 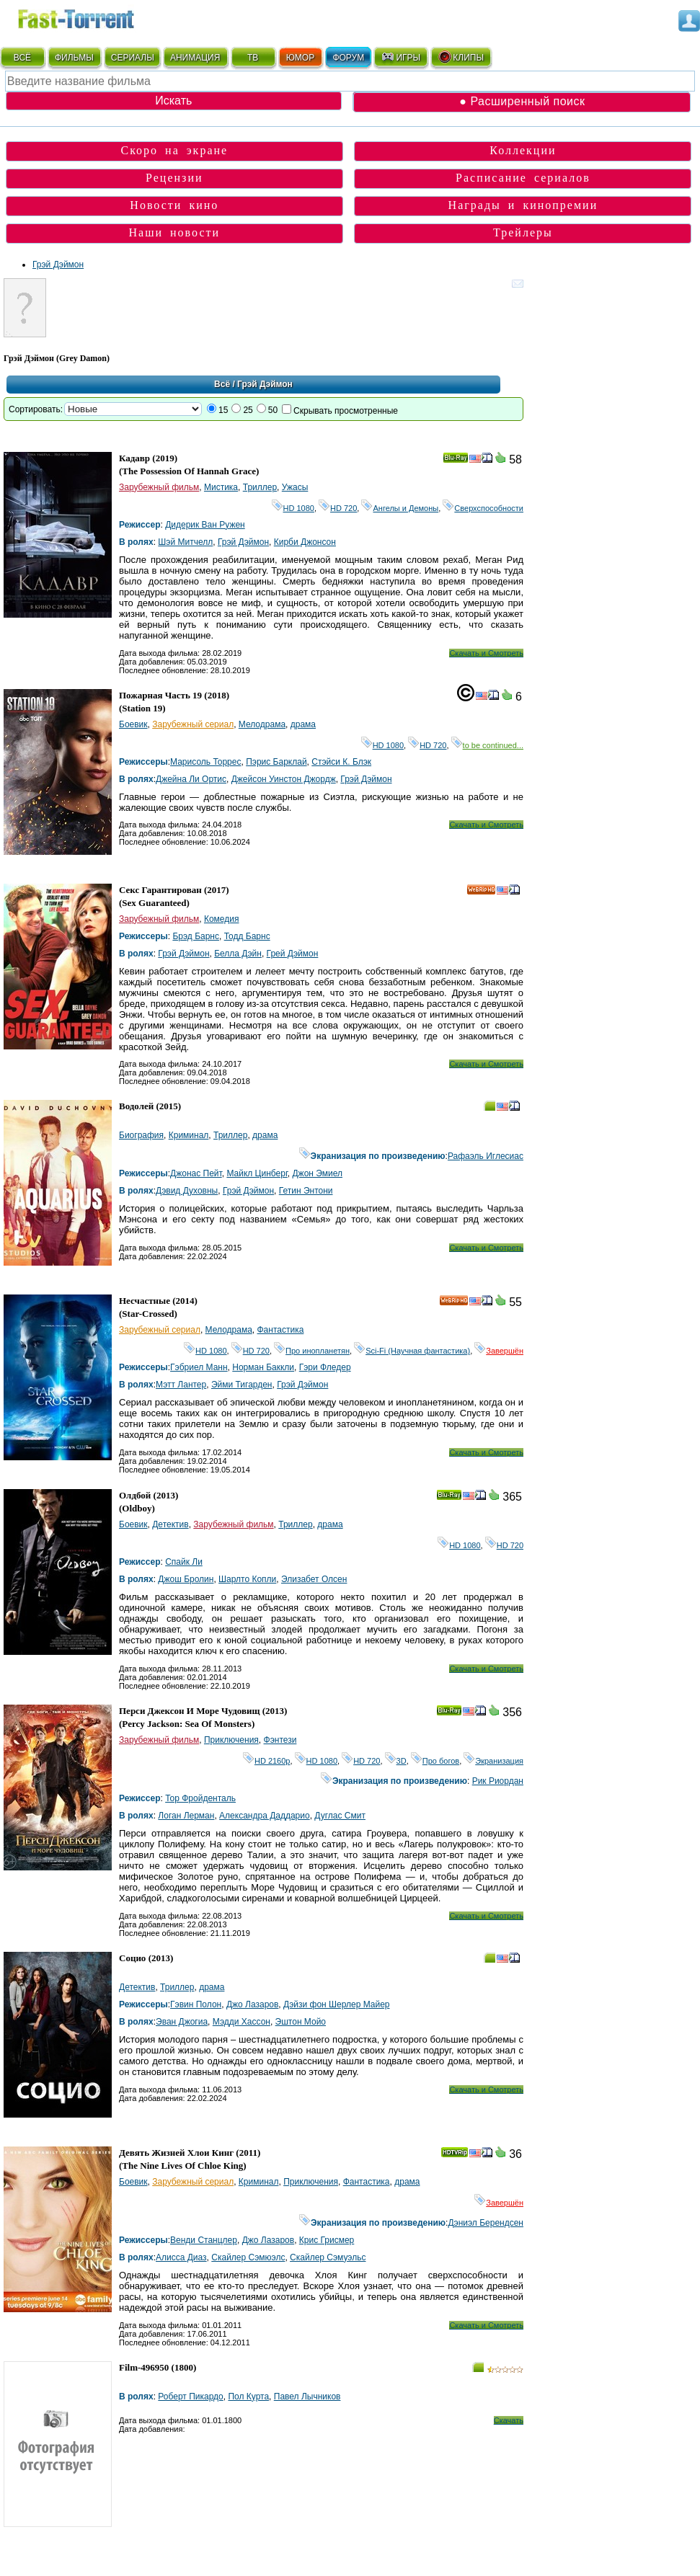 I want to click on Дидерик Ван Ружен, so click(x=205, y=525).